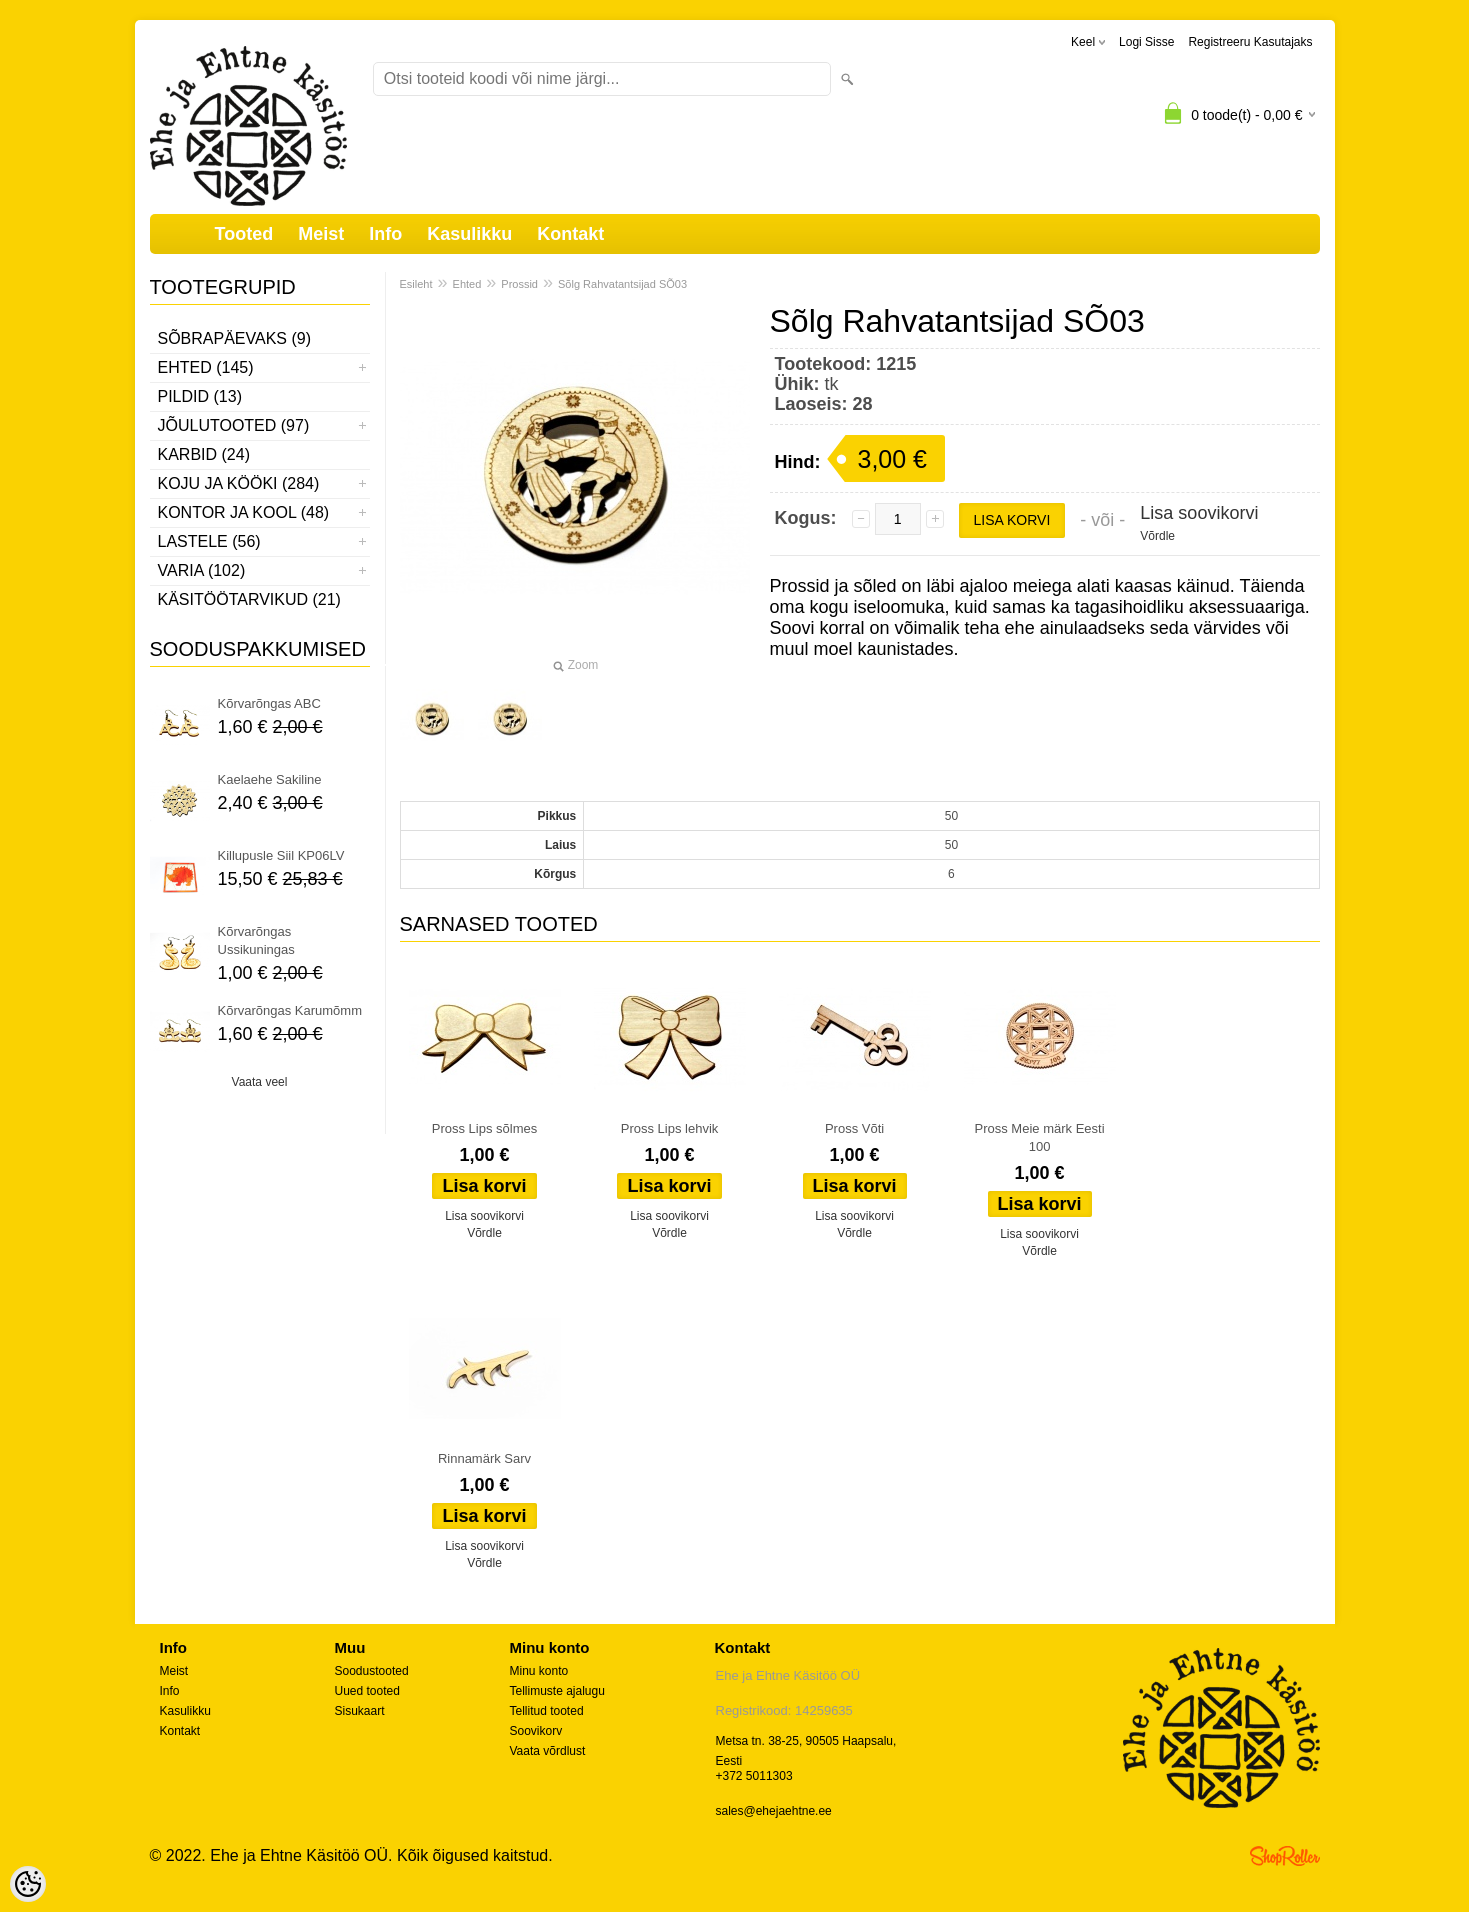  Describe the element at coordinates (206, 367) in the screenshot. I see `Ehted (145)` at that location.